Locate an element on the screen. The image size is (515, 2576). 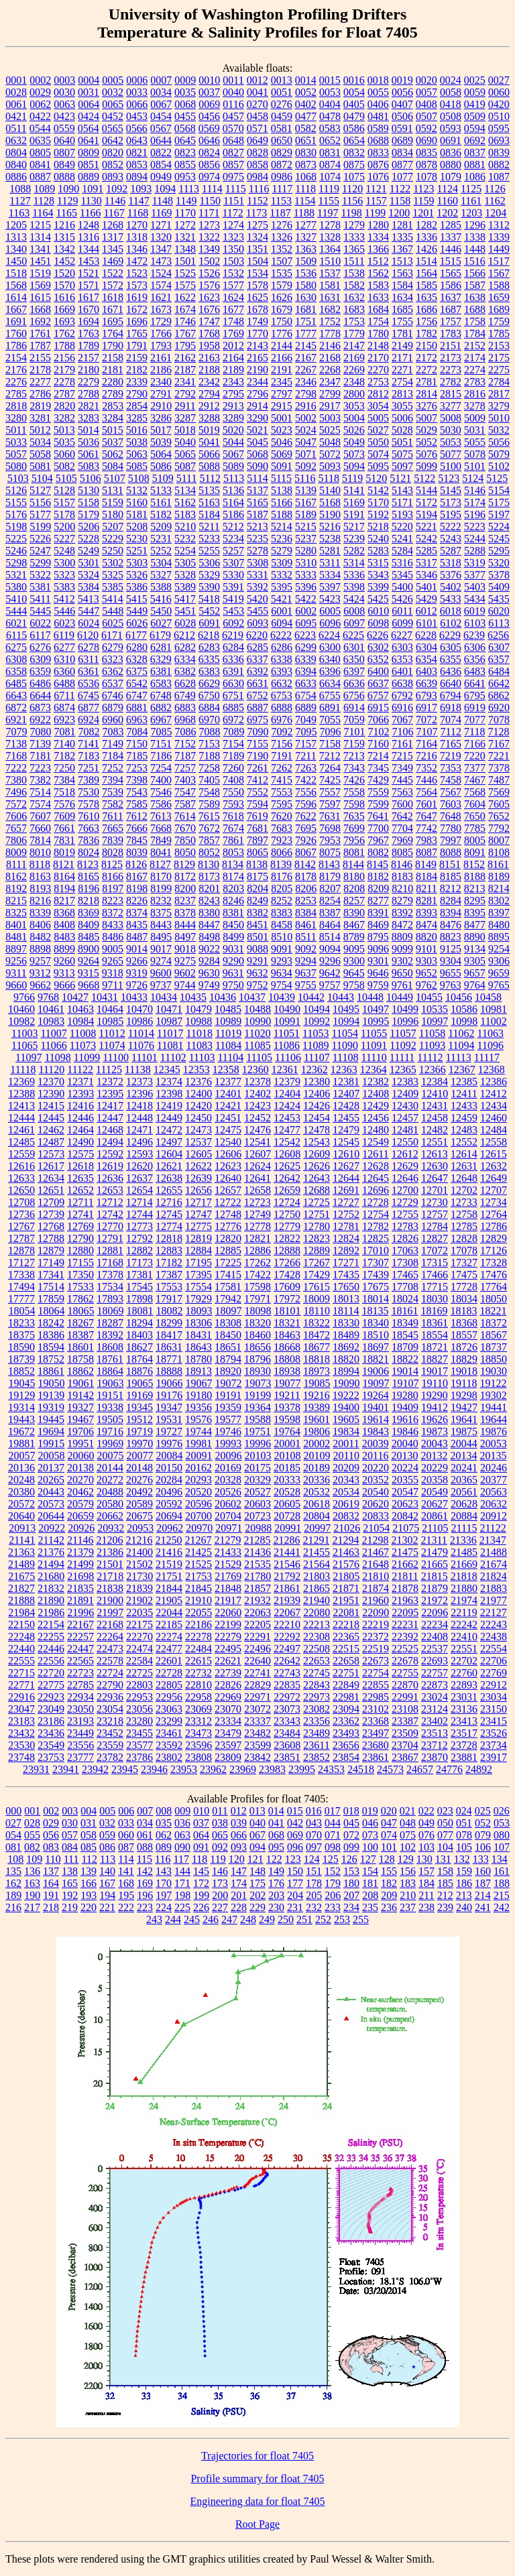
5278 is located at coordinates (257, 550).